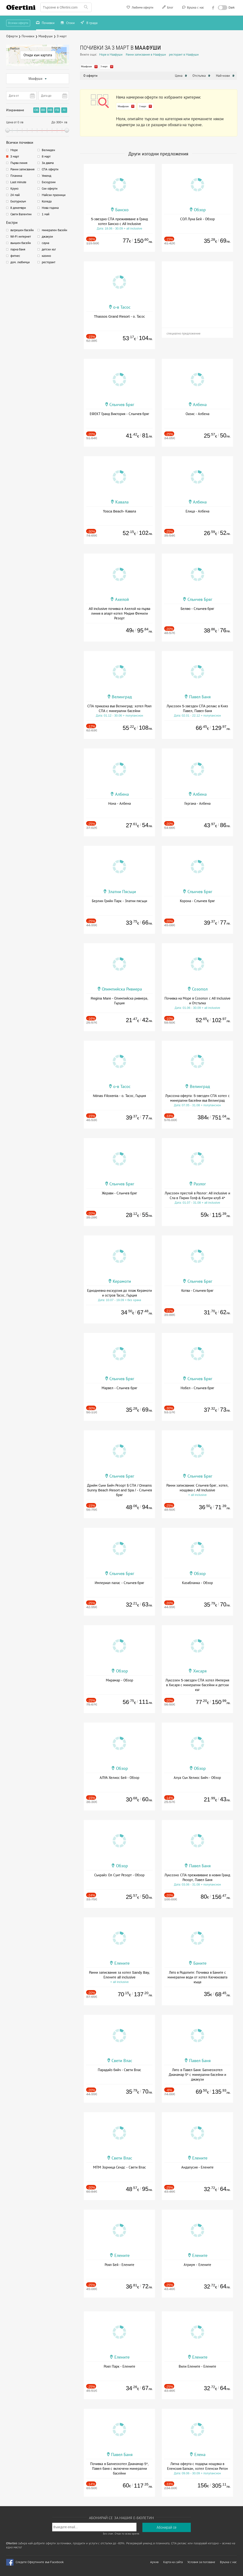 This screenshot has height=2576, width=243. What do you see at coordinates (201, 75) in the screenshot?
I see `Отстъпка` at bounding box center [201, 75].